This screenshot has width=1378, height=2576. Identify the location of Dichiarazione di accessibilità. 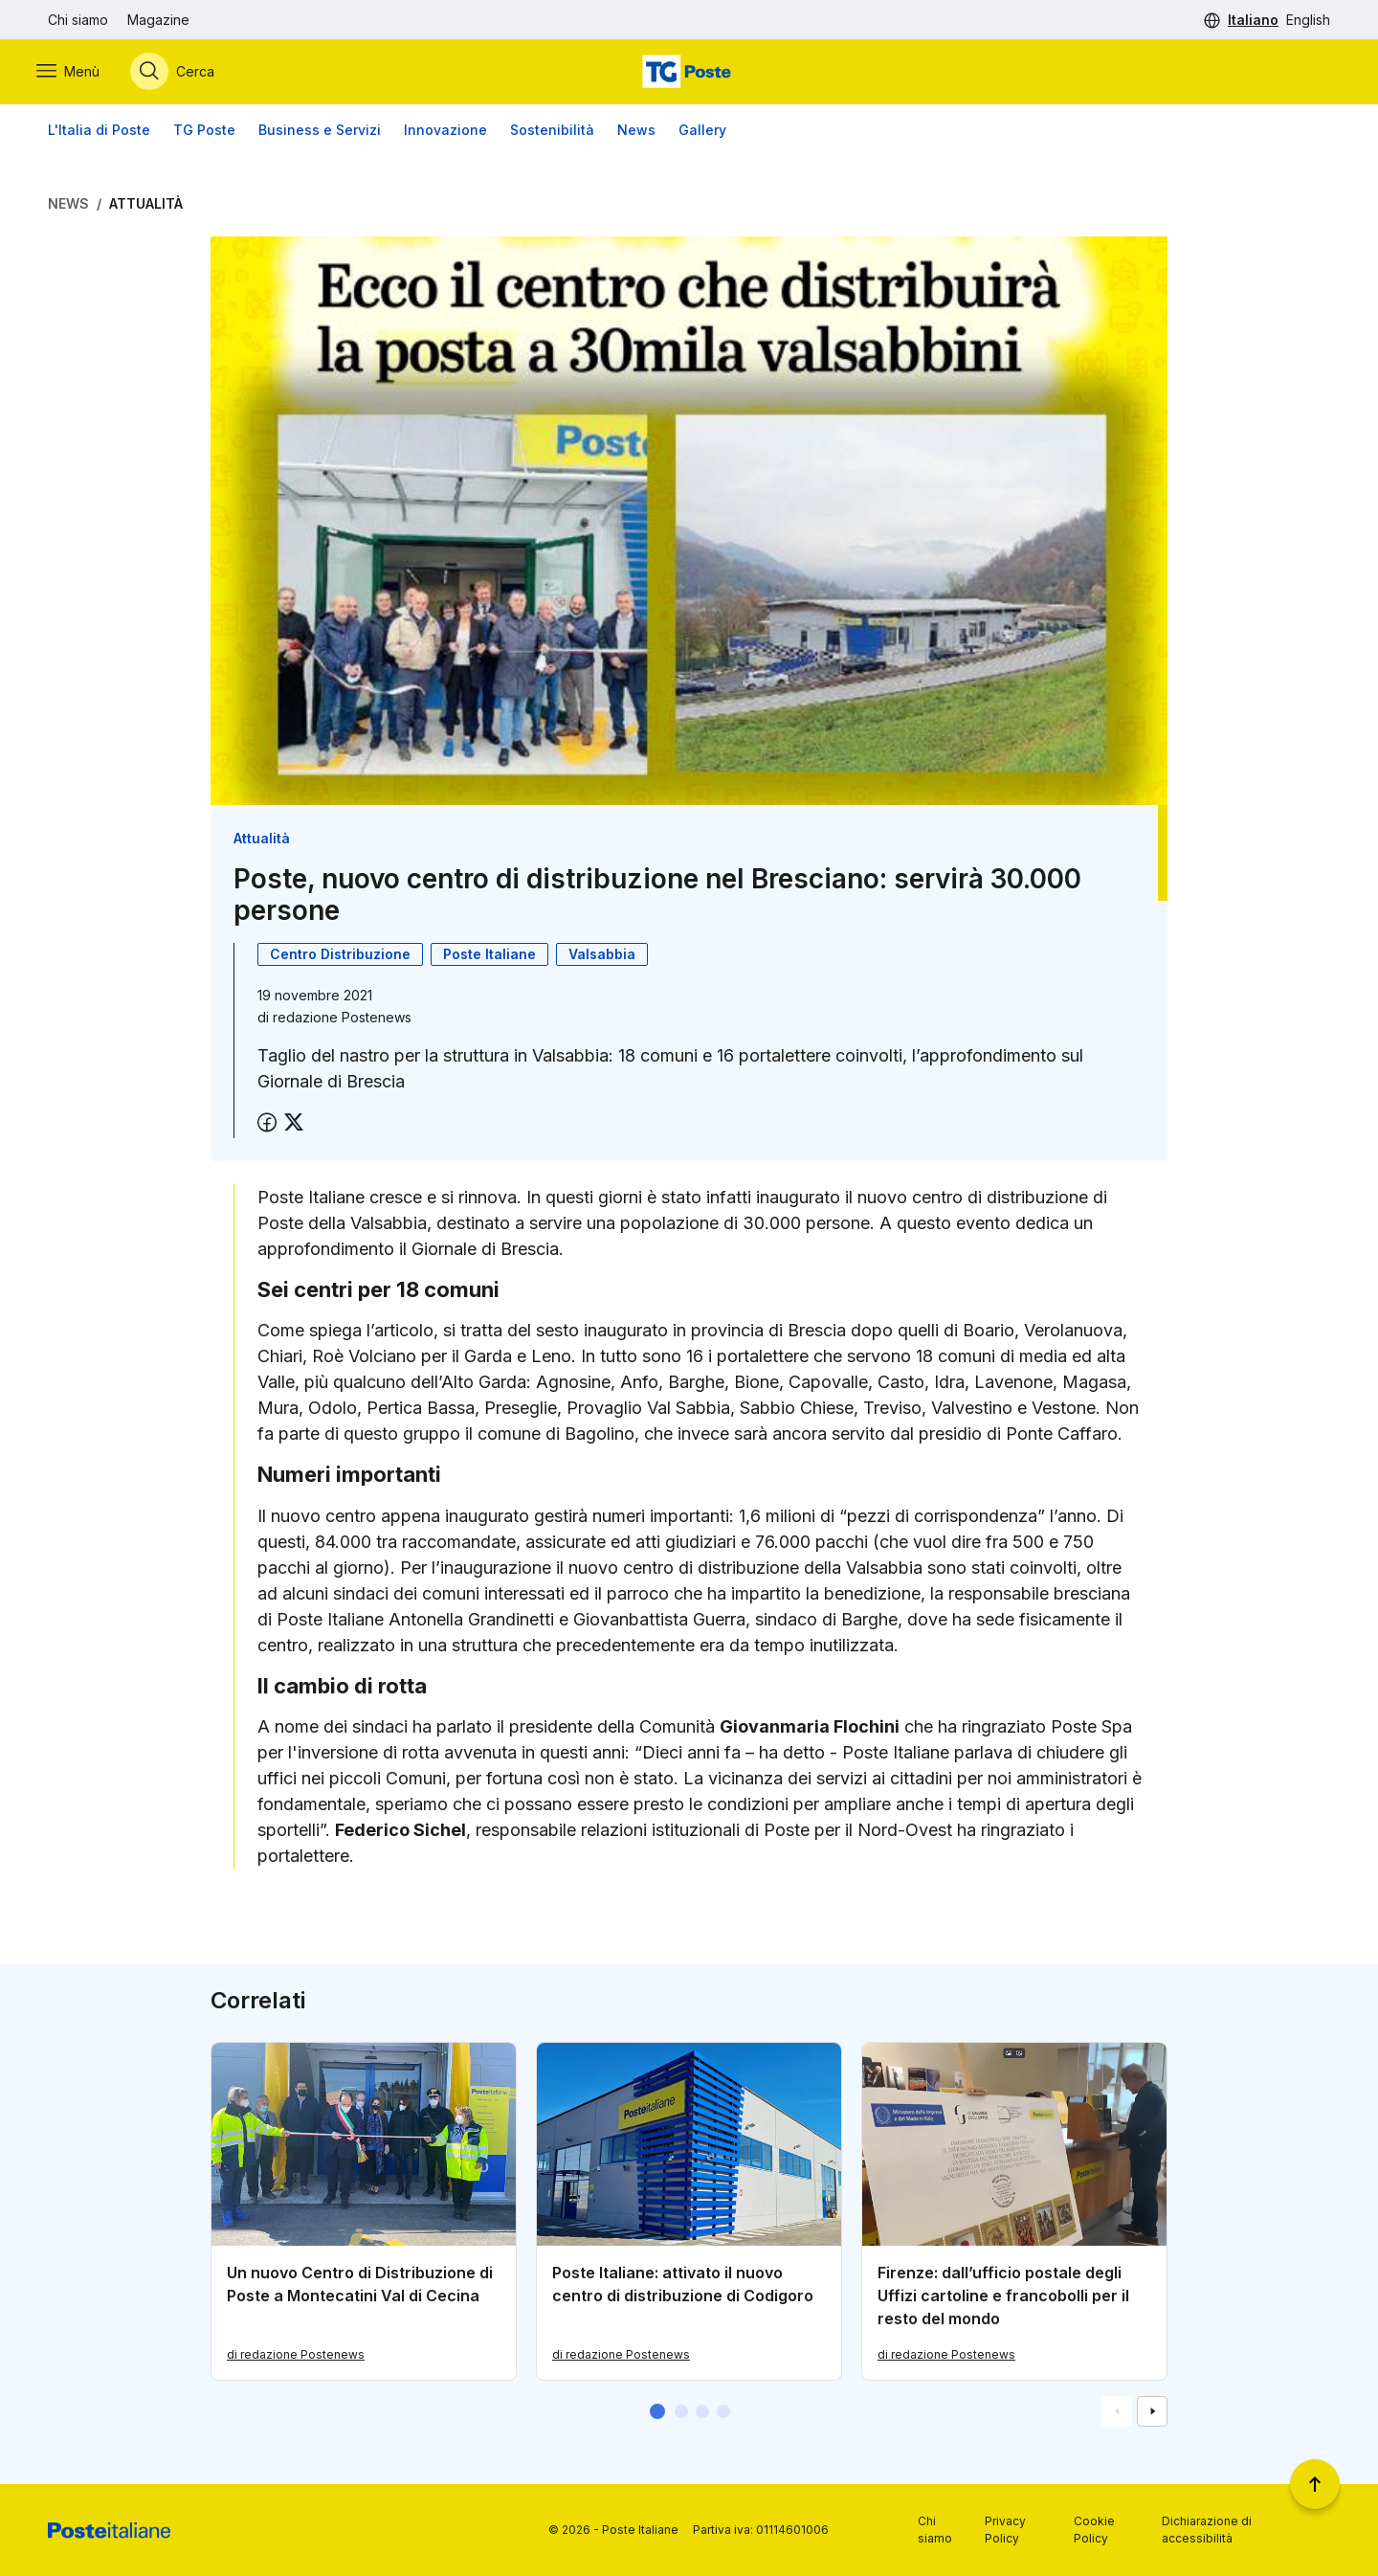
(1207, 2529).